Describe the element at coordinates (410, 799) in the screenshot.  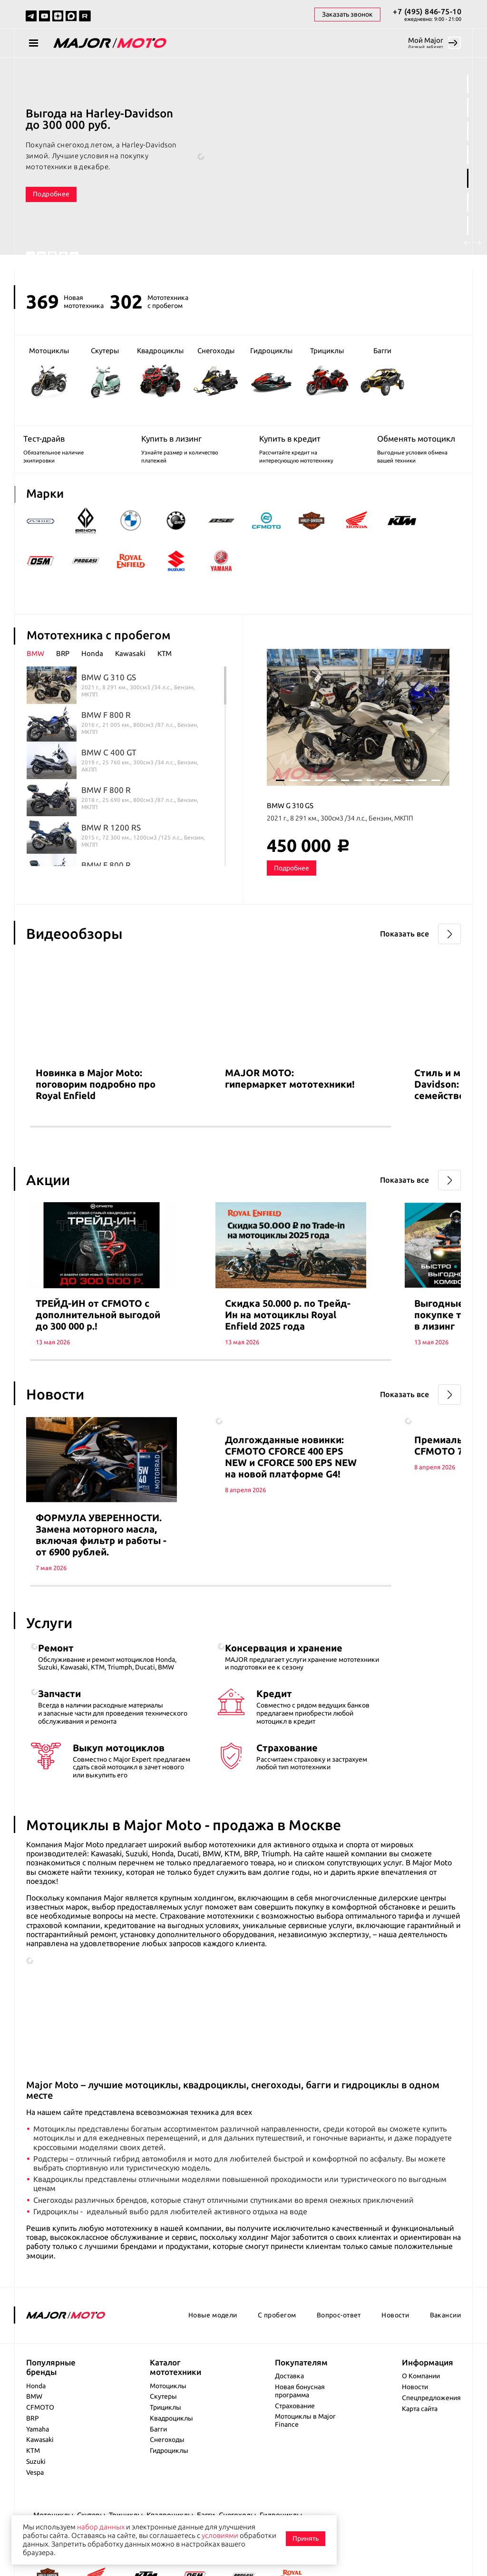
I see `11 [tab]` at that location.